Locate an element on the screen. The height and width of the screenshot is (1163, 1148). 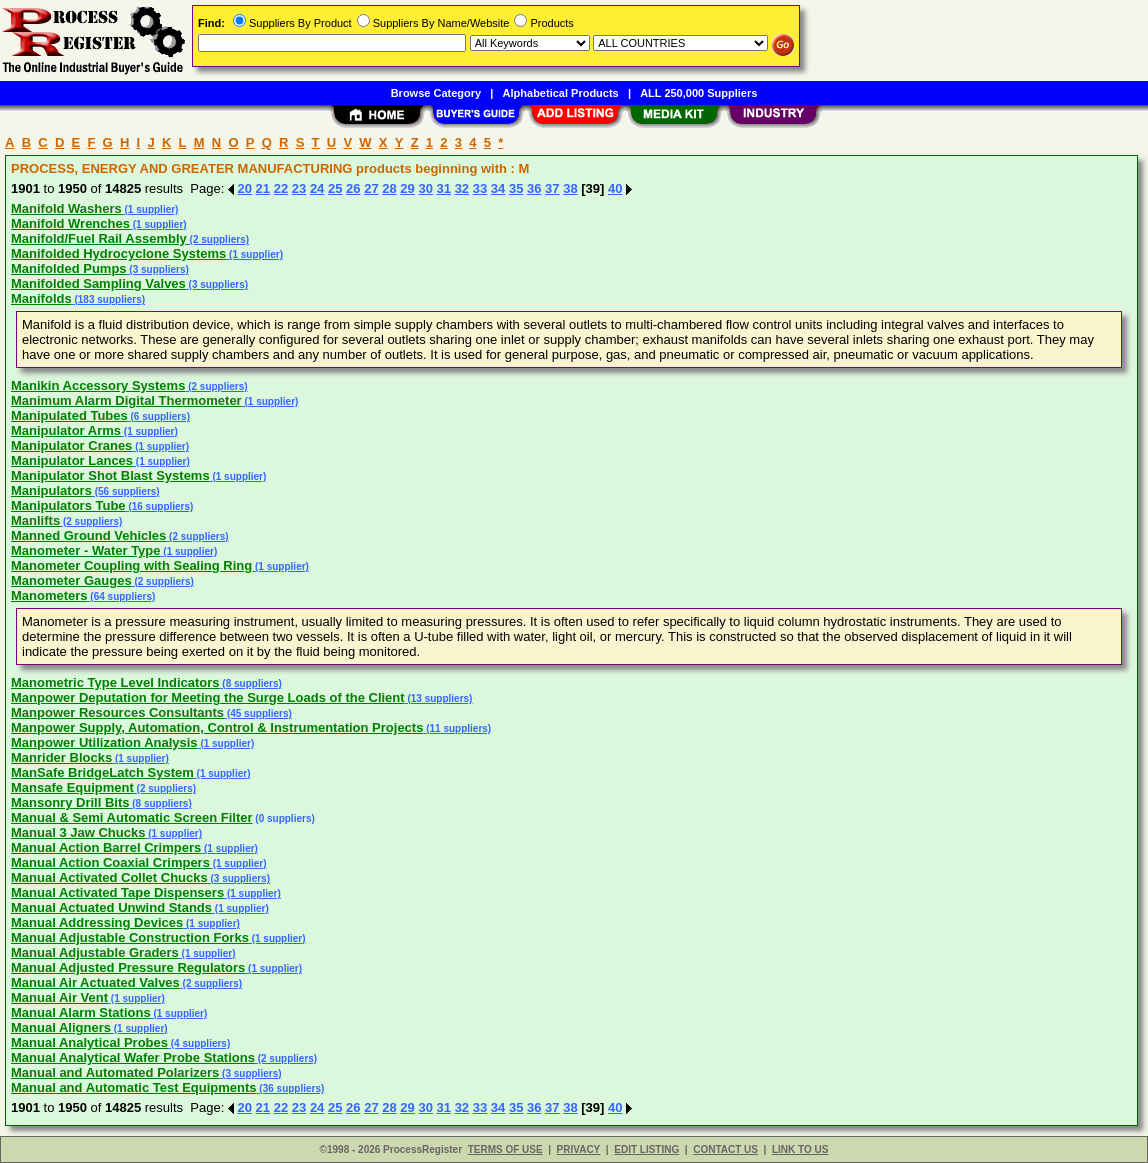
Manned Ground Vehicles is located at coordinates (88, 535).